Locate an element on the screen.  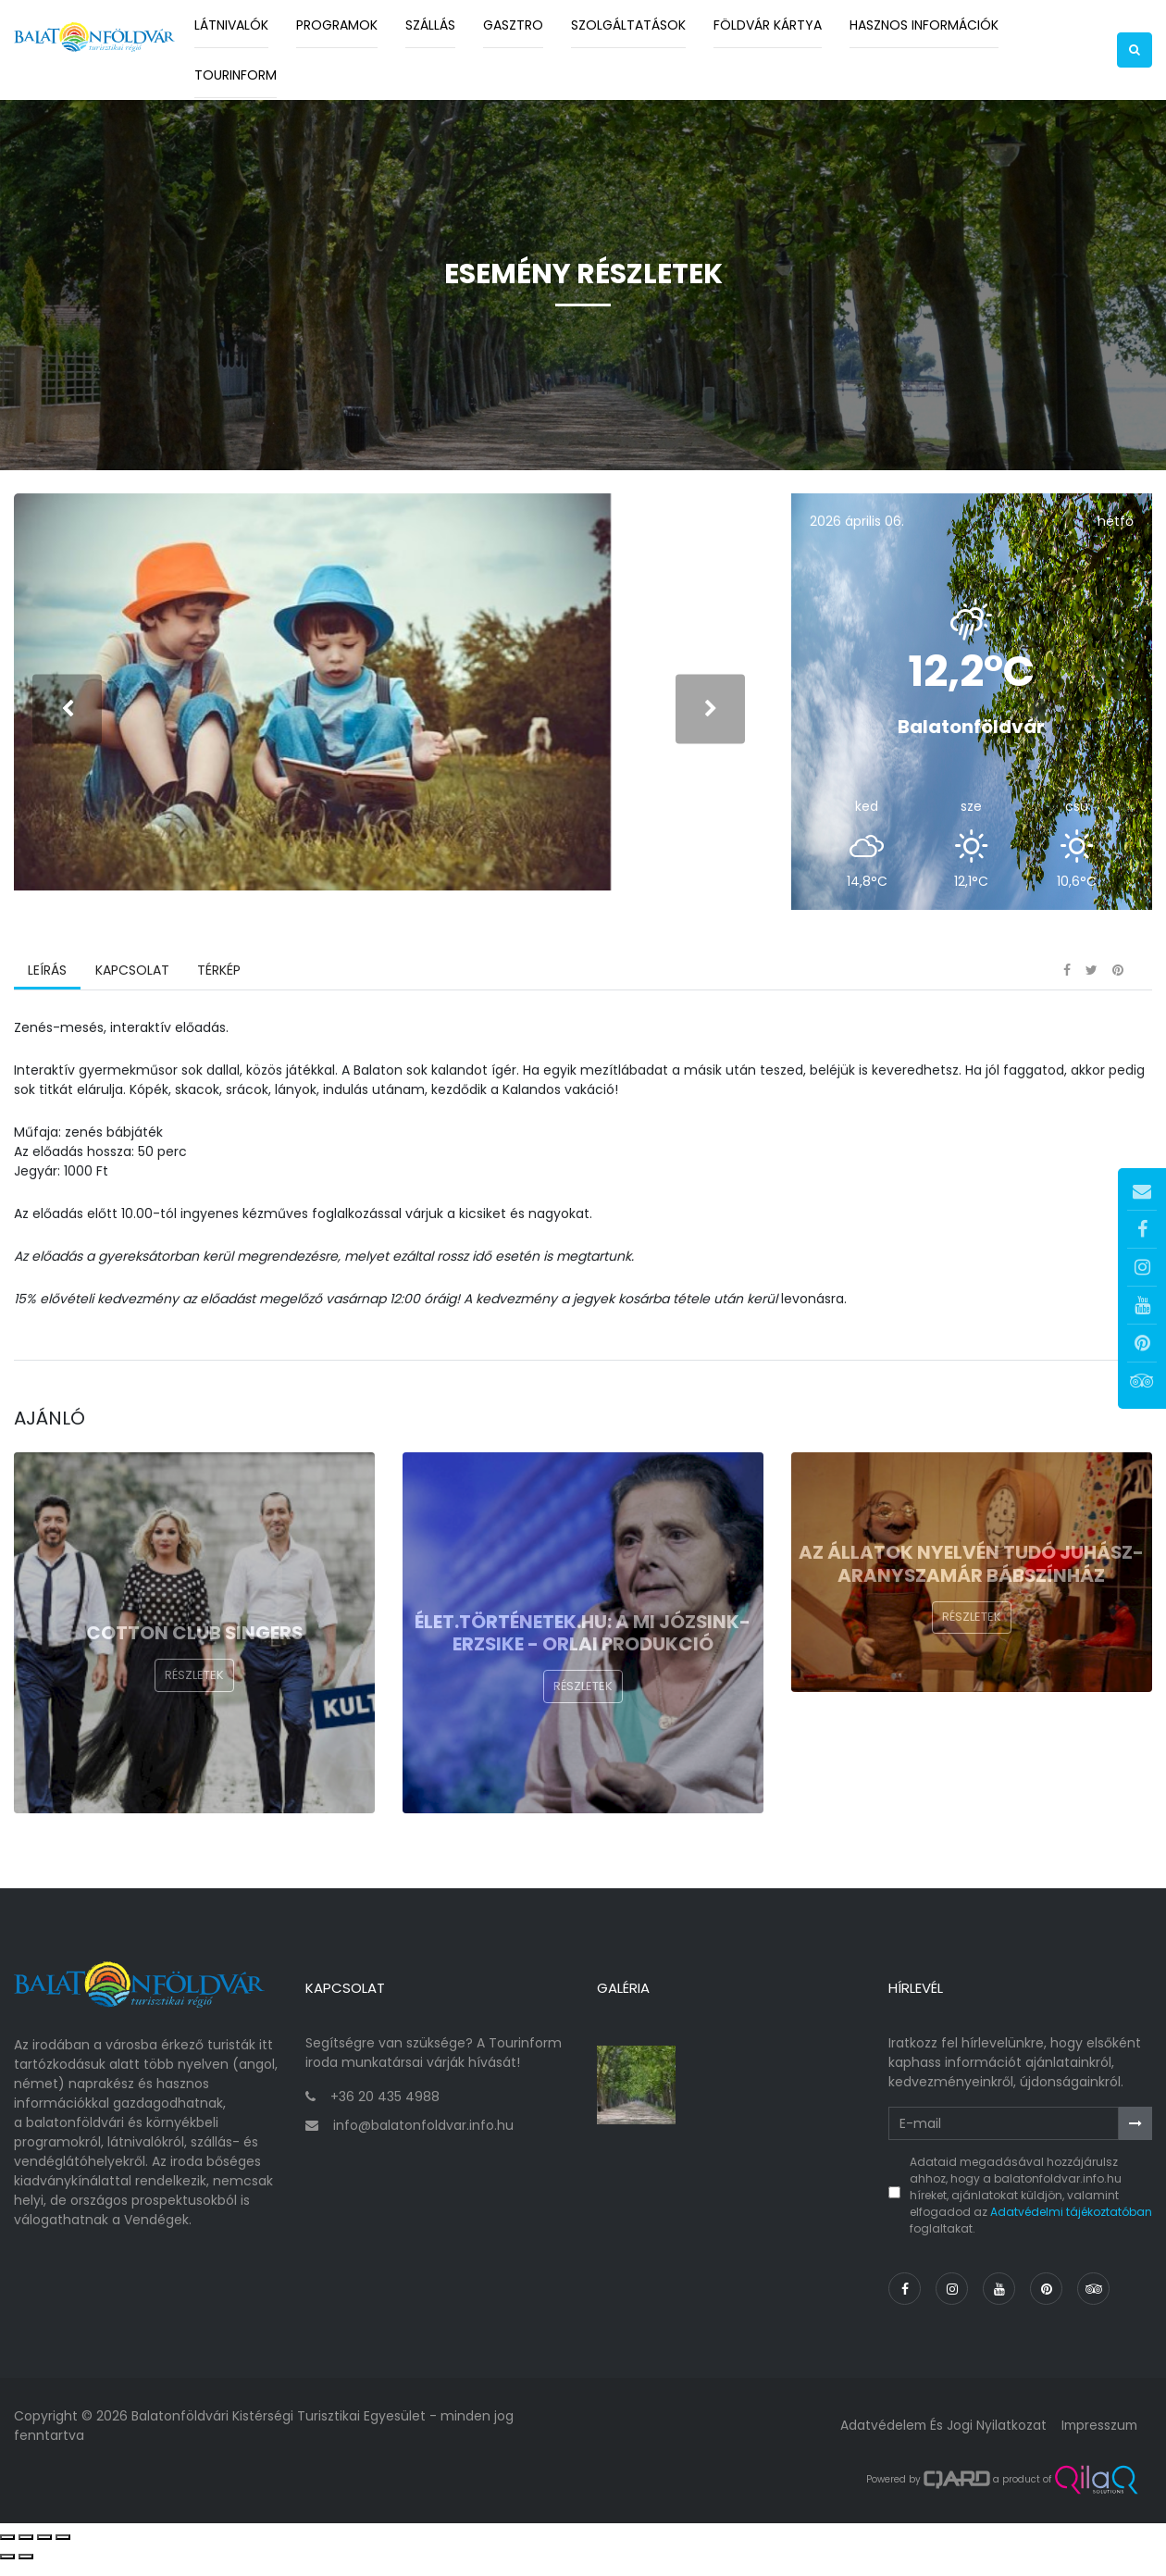
Térkép [tab] is located at coordinates (218, 989).